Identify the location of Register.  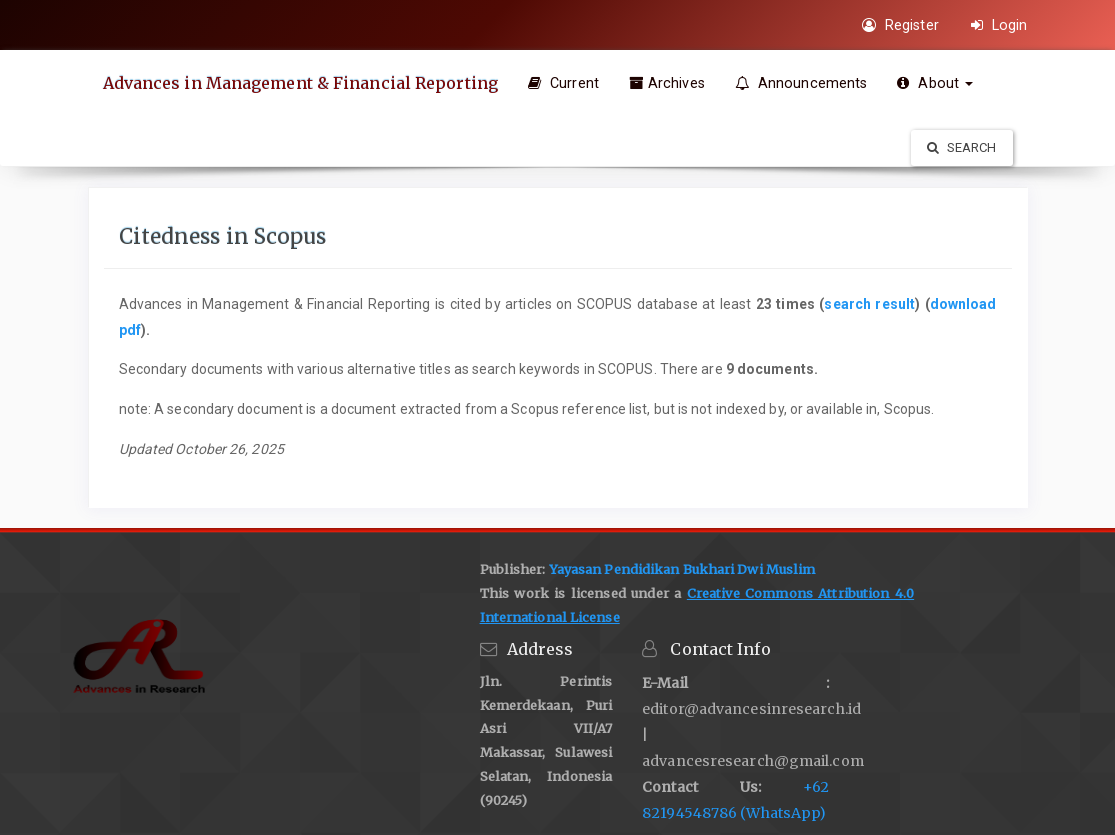
(900, 25).